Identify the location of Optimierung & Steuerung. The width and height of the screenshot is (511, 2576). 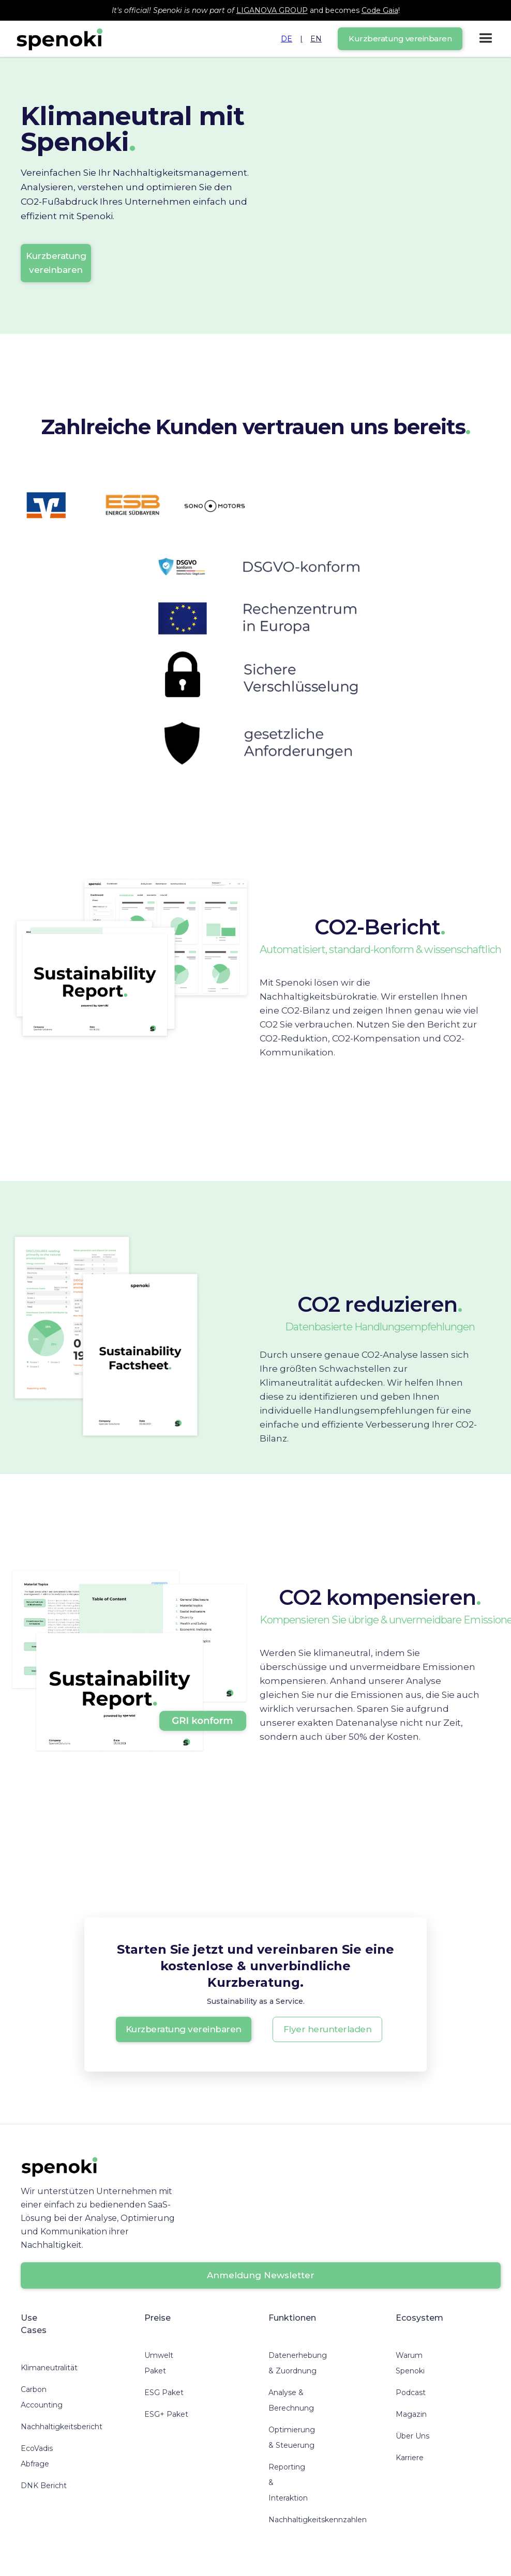
(291, 2437).